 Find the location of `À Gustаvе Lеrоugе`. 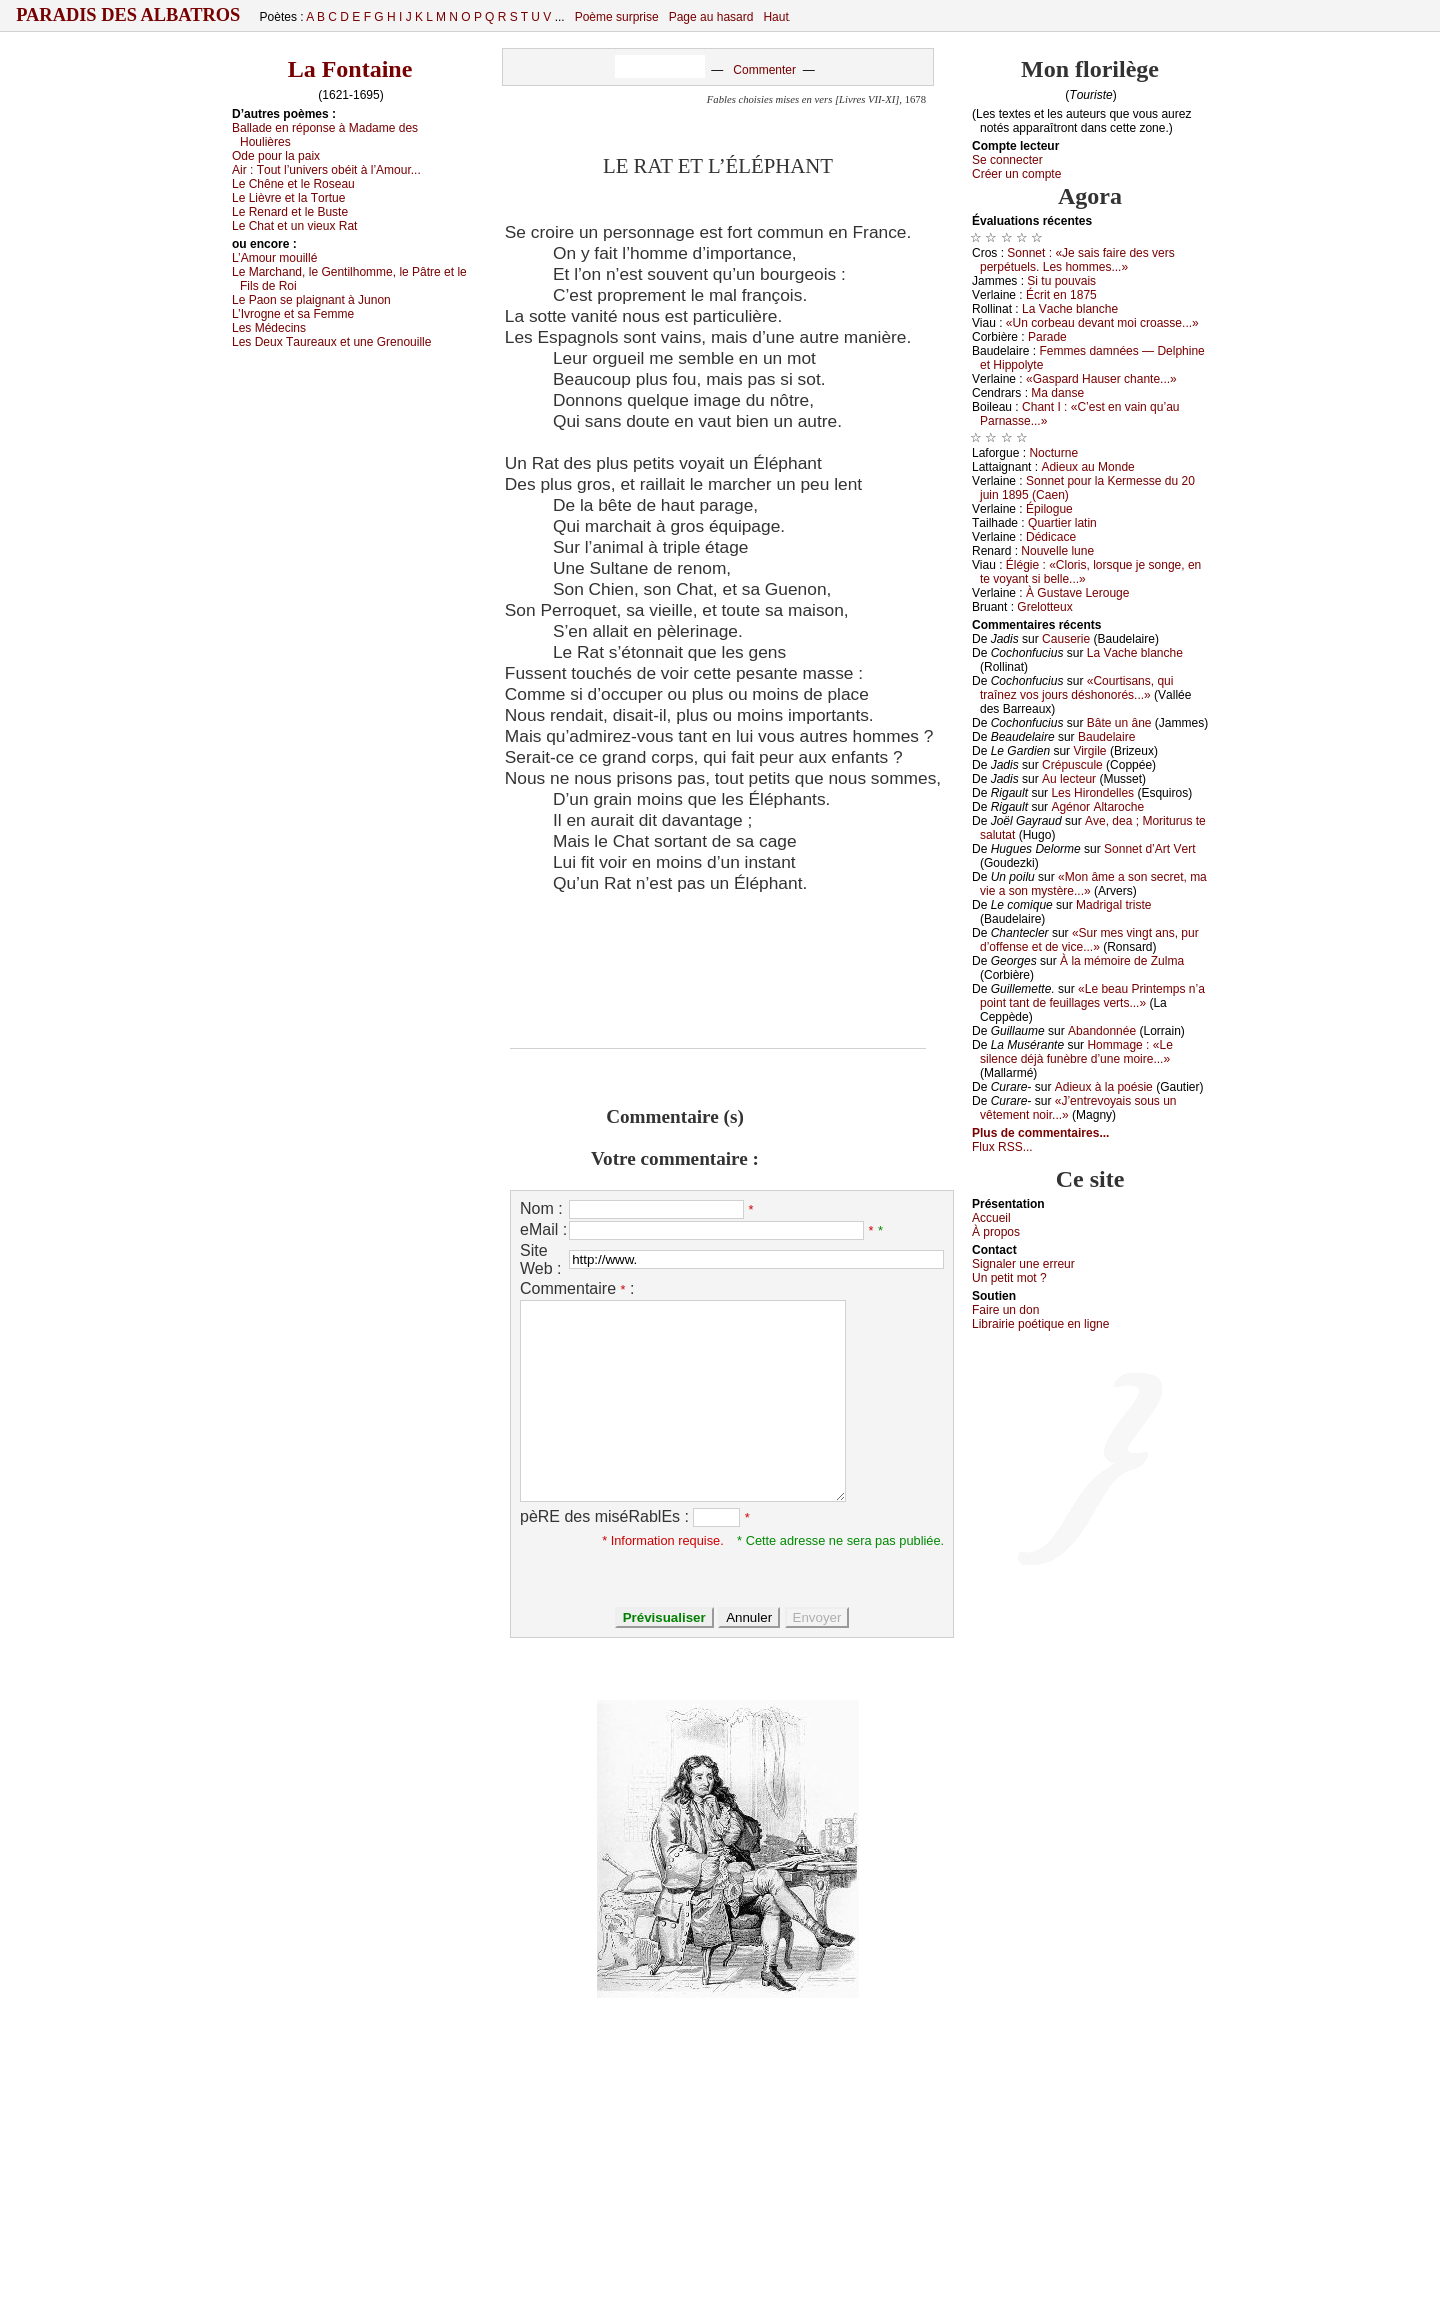

À Gustаvе Lеrоugе is located at coordinates (1077, 593).